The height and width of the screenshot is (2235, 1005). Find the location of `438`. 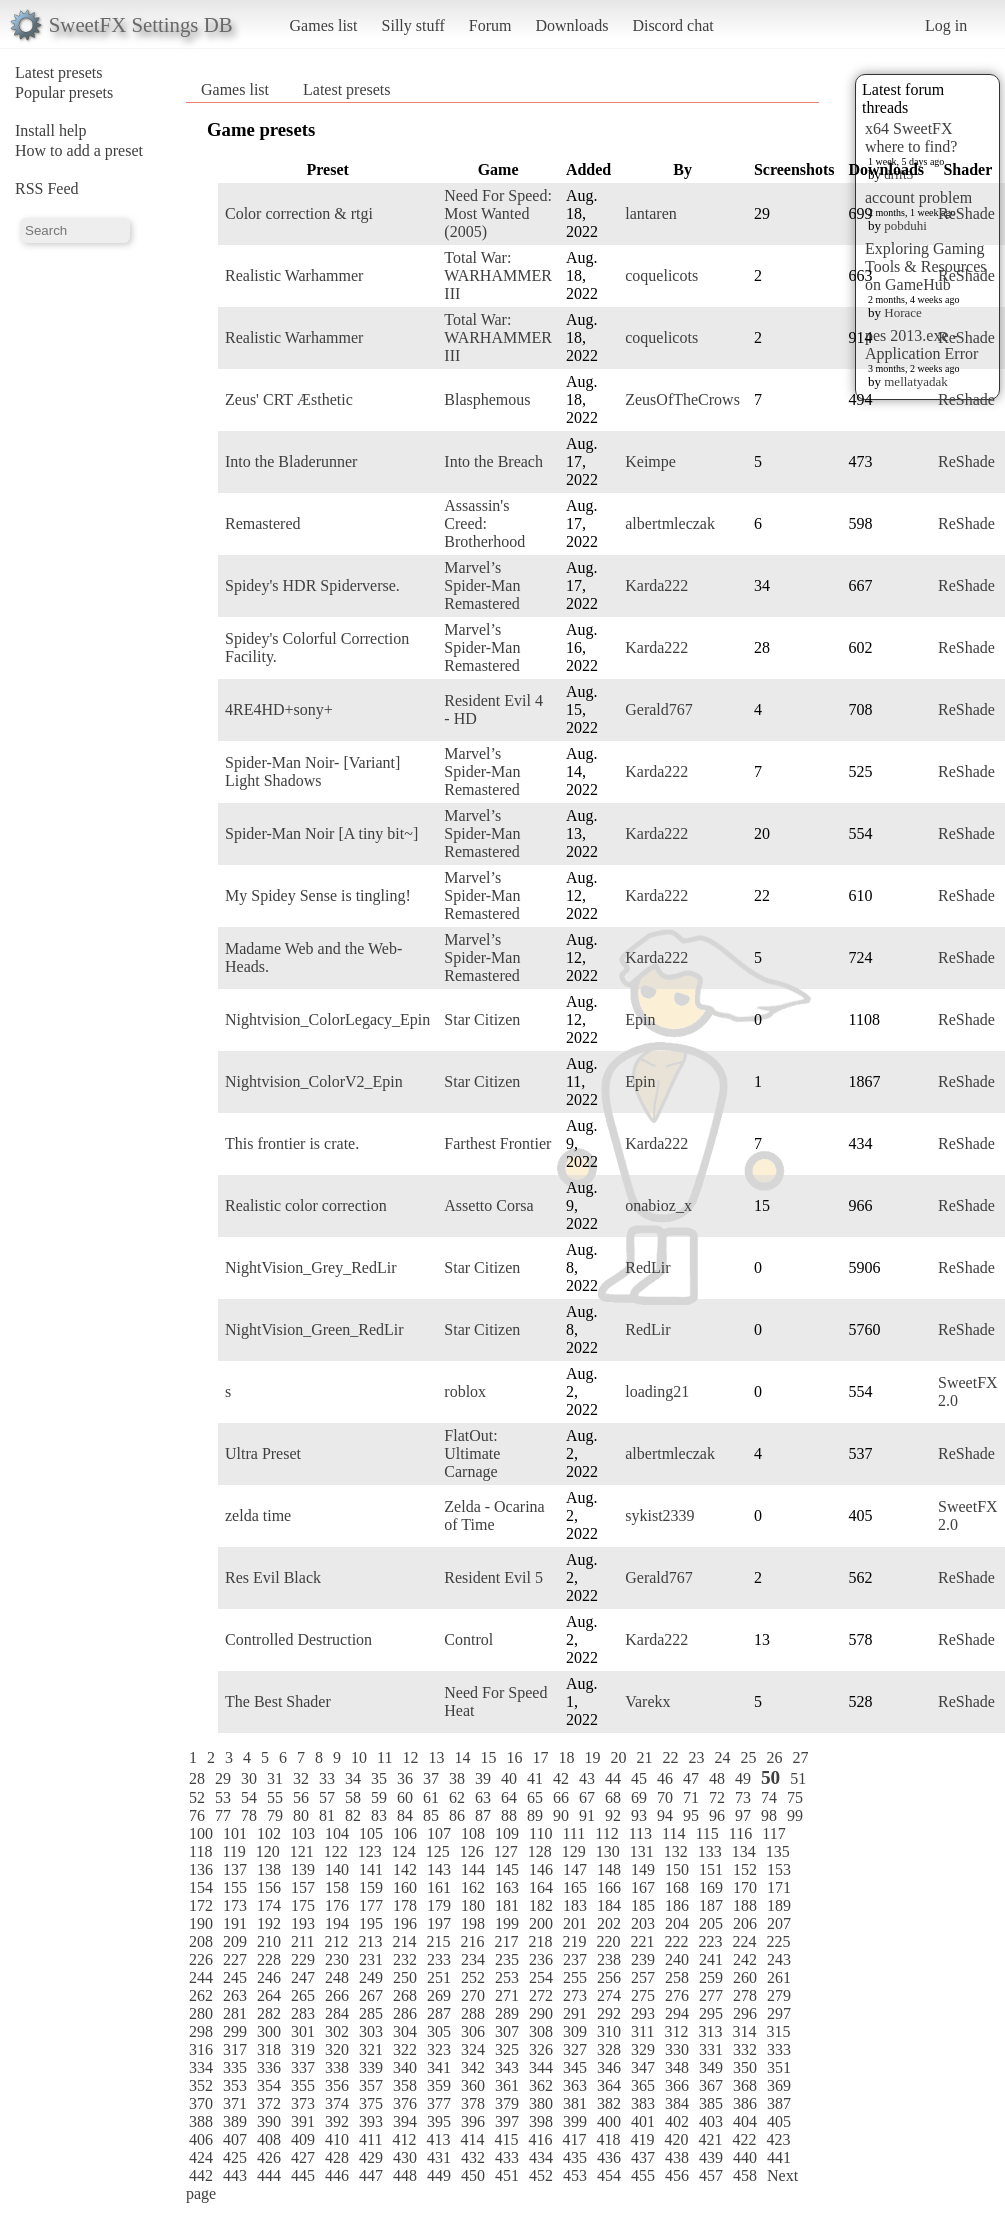

438 is located at coordinates (677, 2157).